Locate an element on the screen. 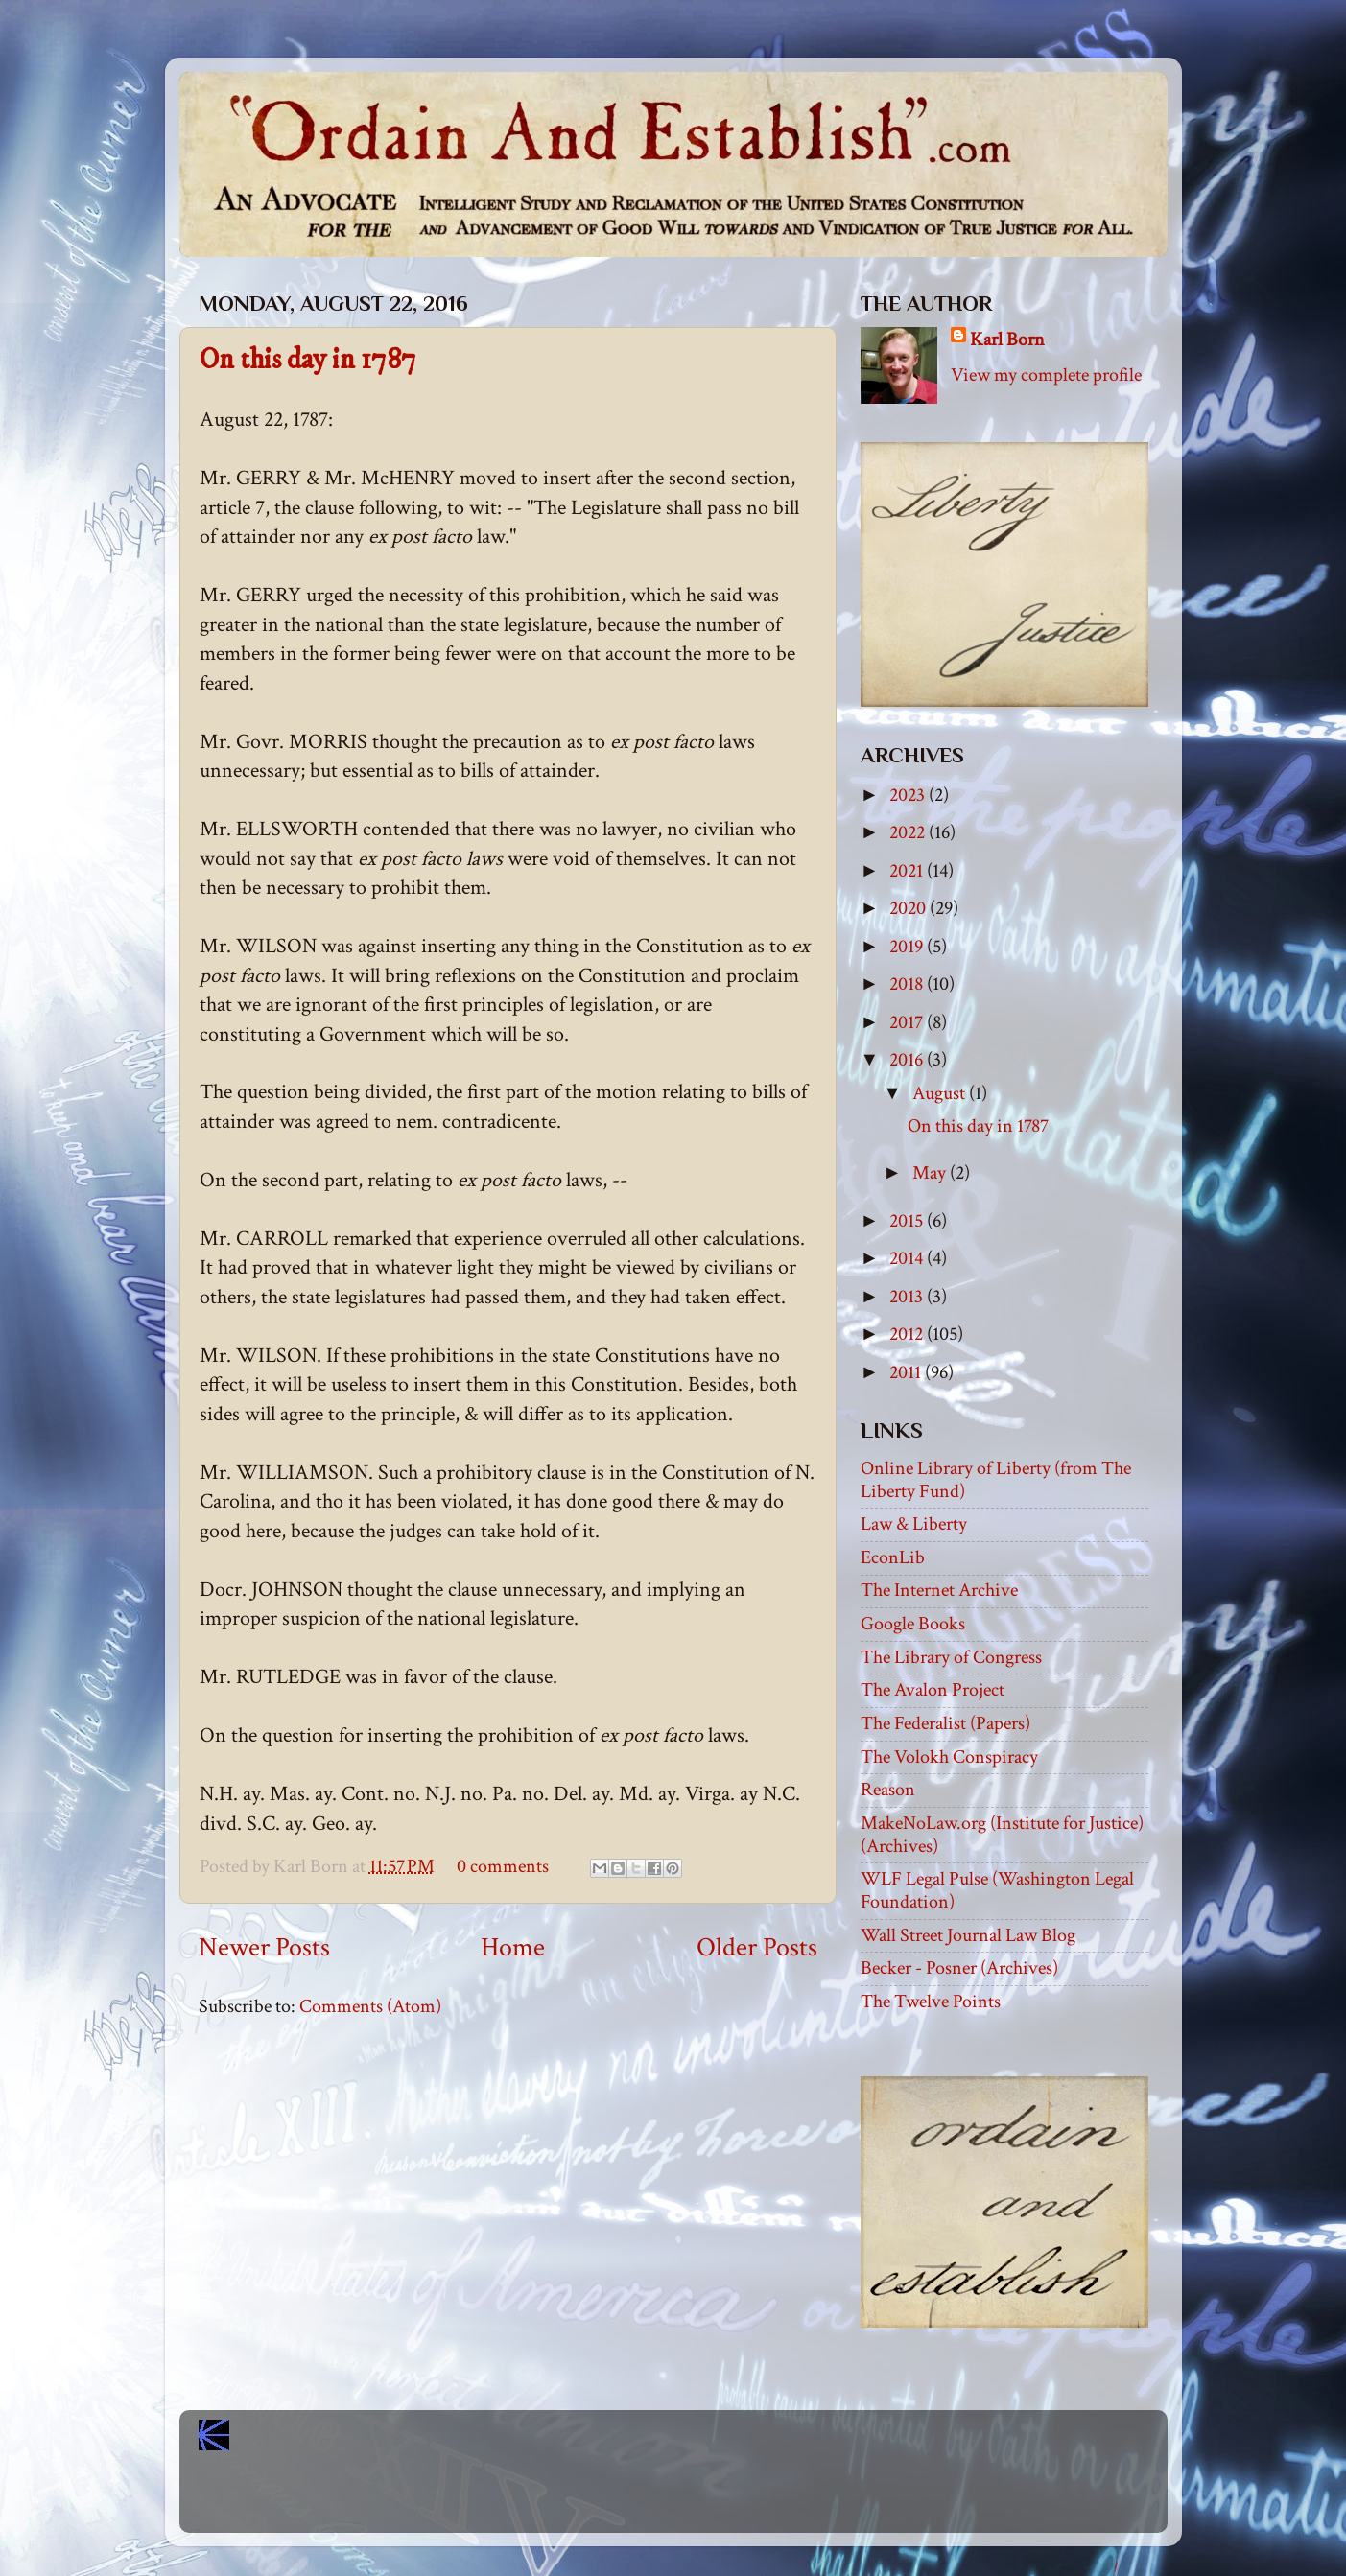 Image resolution: width=1346 pixels, height=2576 pixels. Comments (Atom) is located at coordinates (370, 2006).